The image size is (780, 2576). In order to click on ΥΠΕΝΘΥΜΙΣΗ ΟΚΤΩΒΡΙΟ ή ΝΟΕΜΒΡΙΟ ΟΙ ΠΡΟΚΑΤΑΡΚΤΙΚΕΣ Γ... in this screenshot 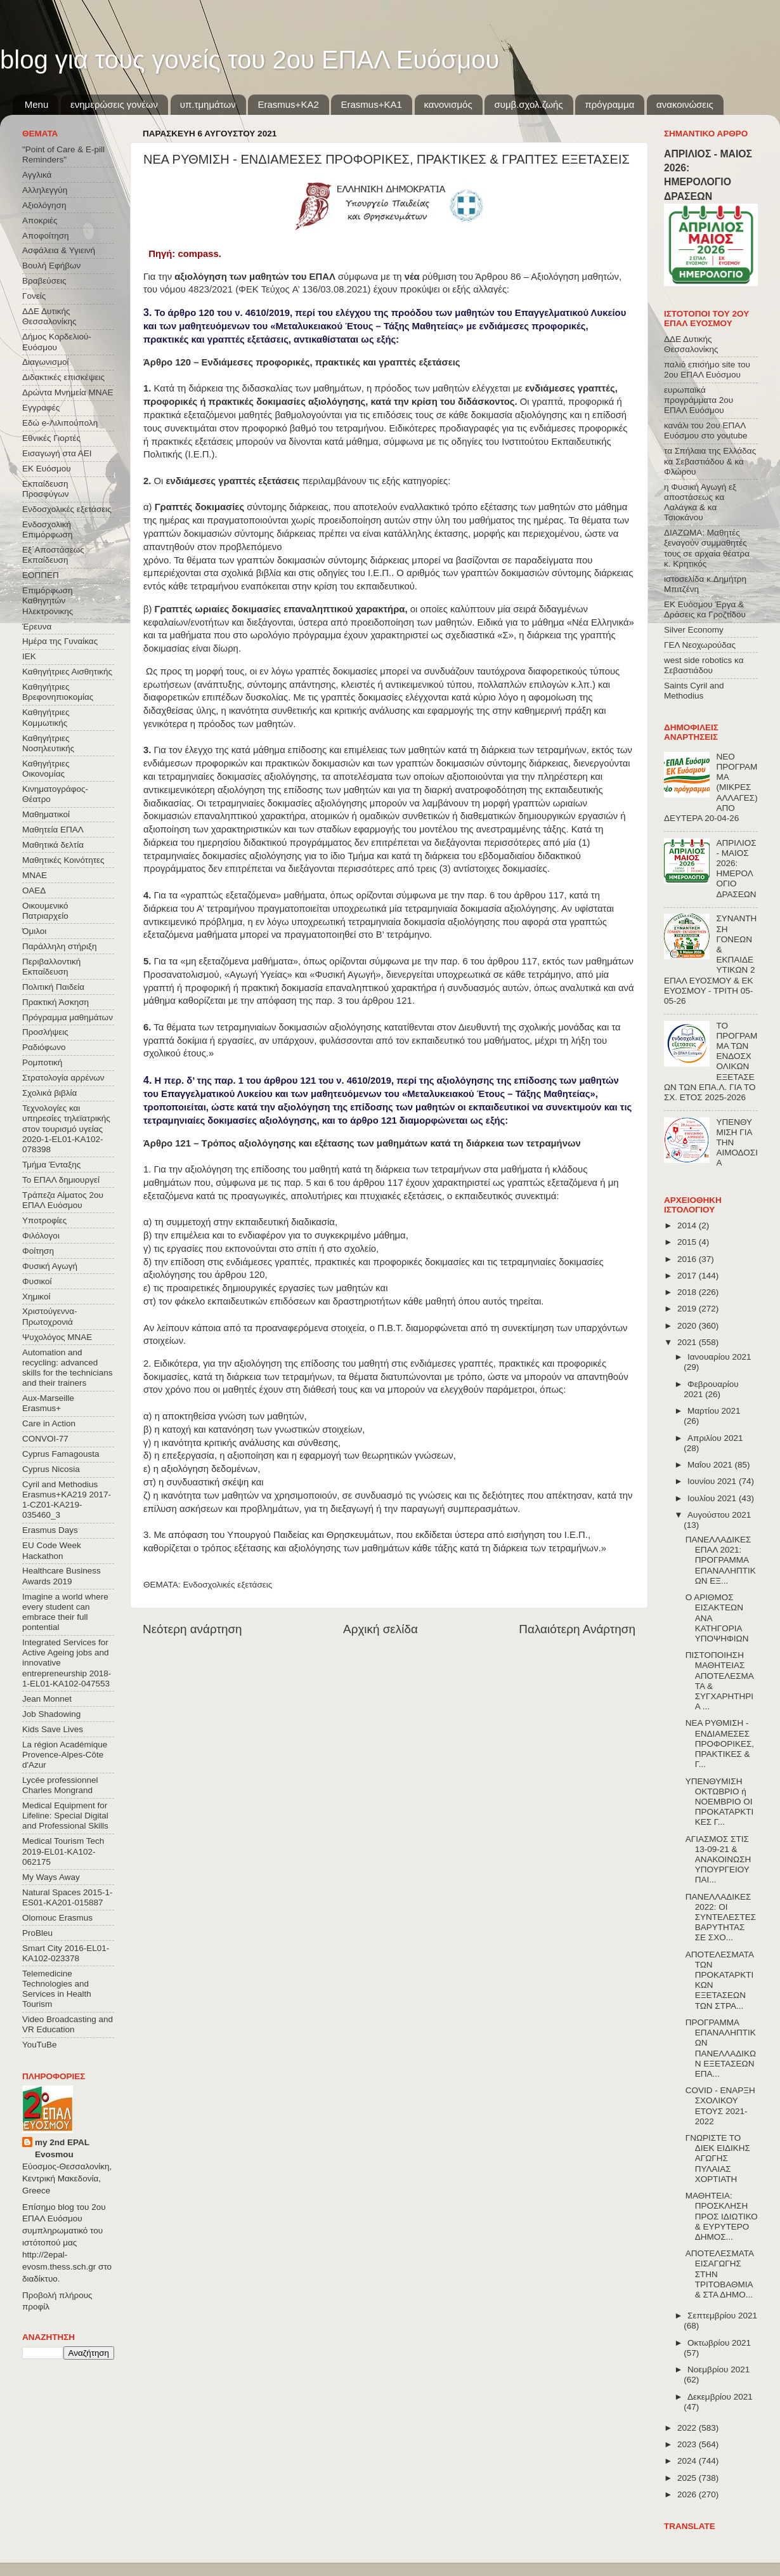, I will do `click(720, 1802)`.